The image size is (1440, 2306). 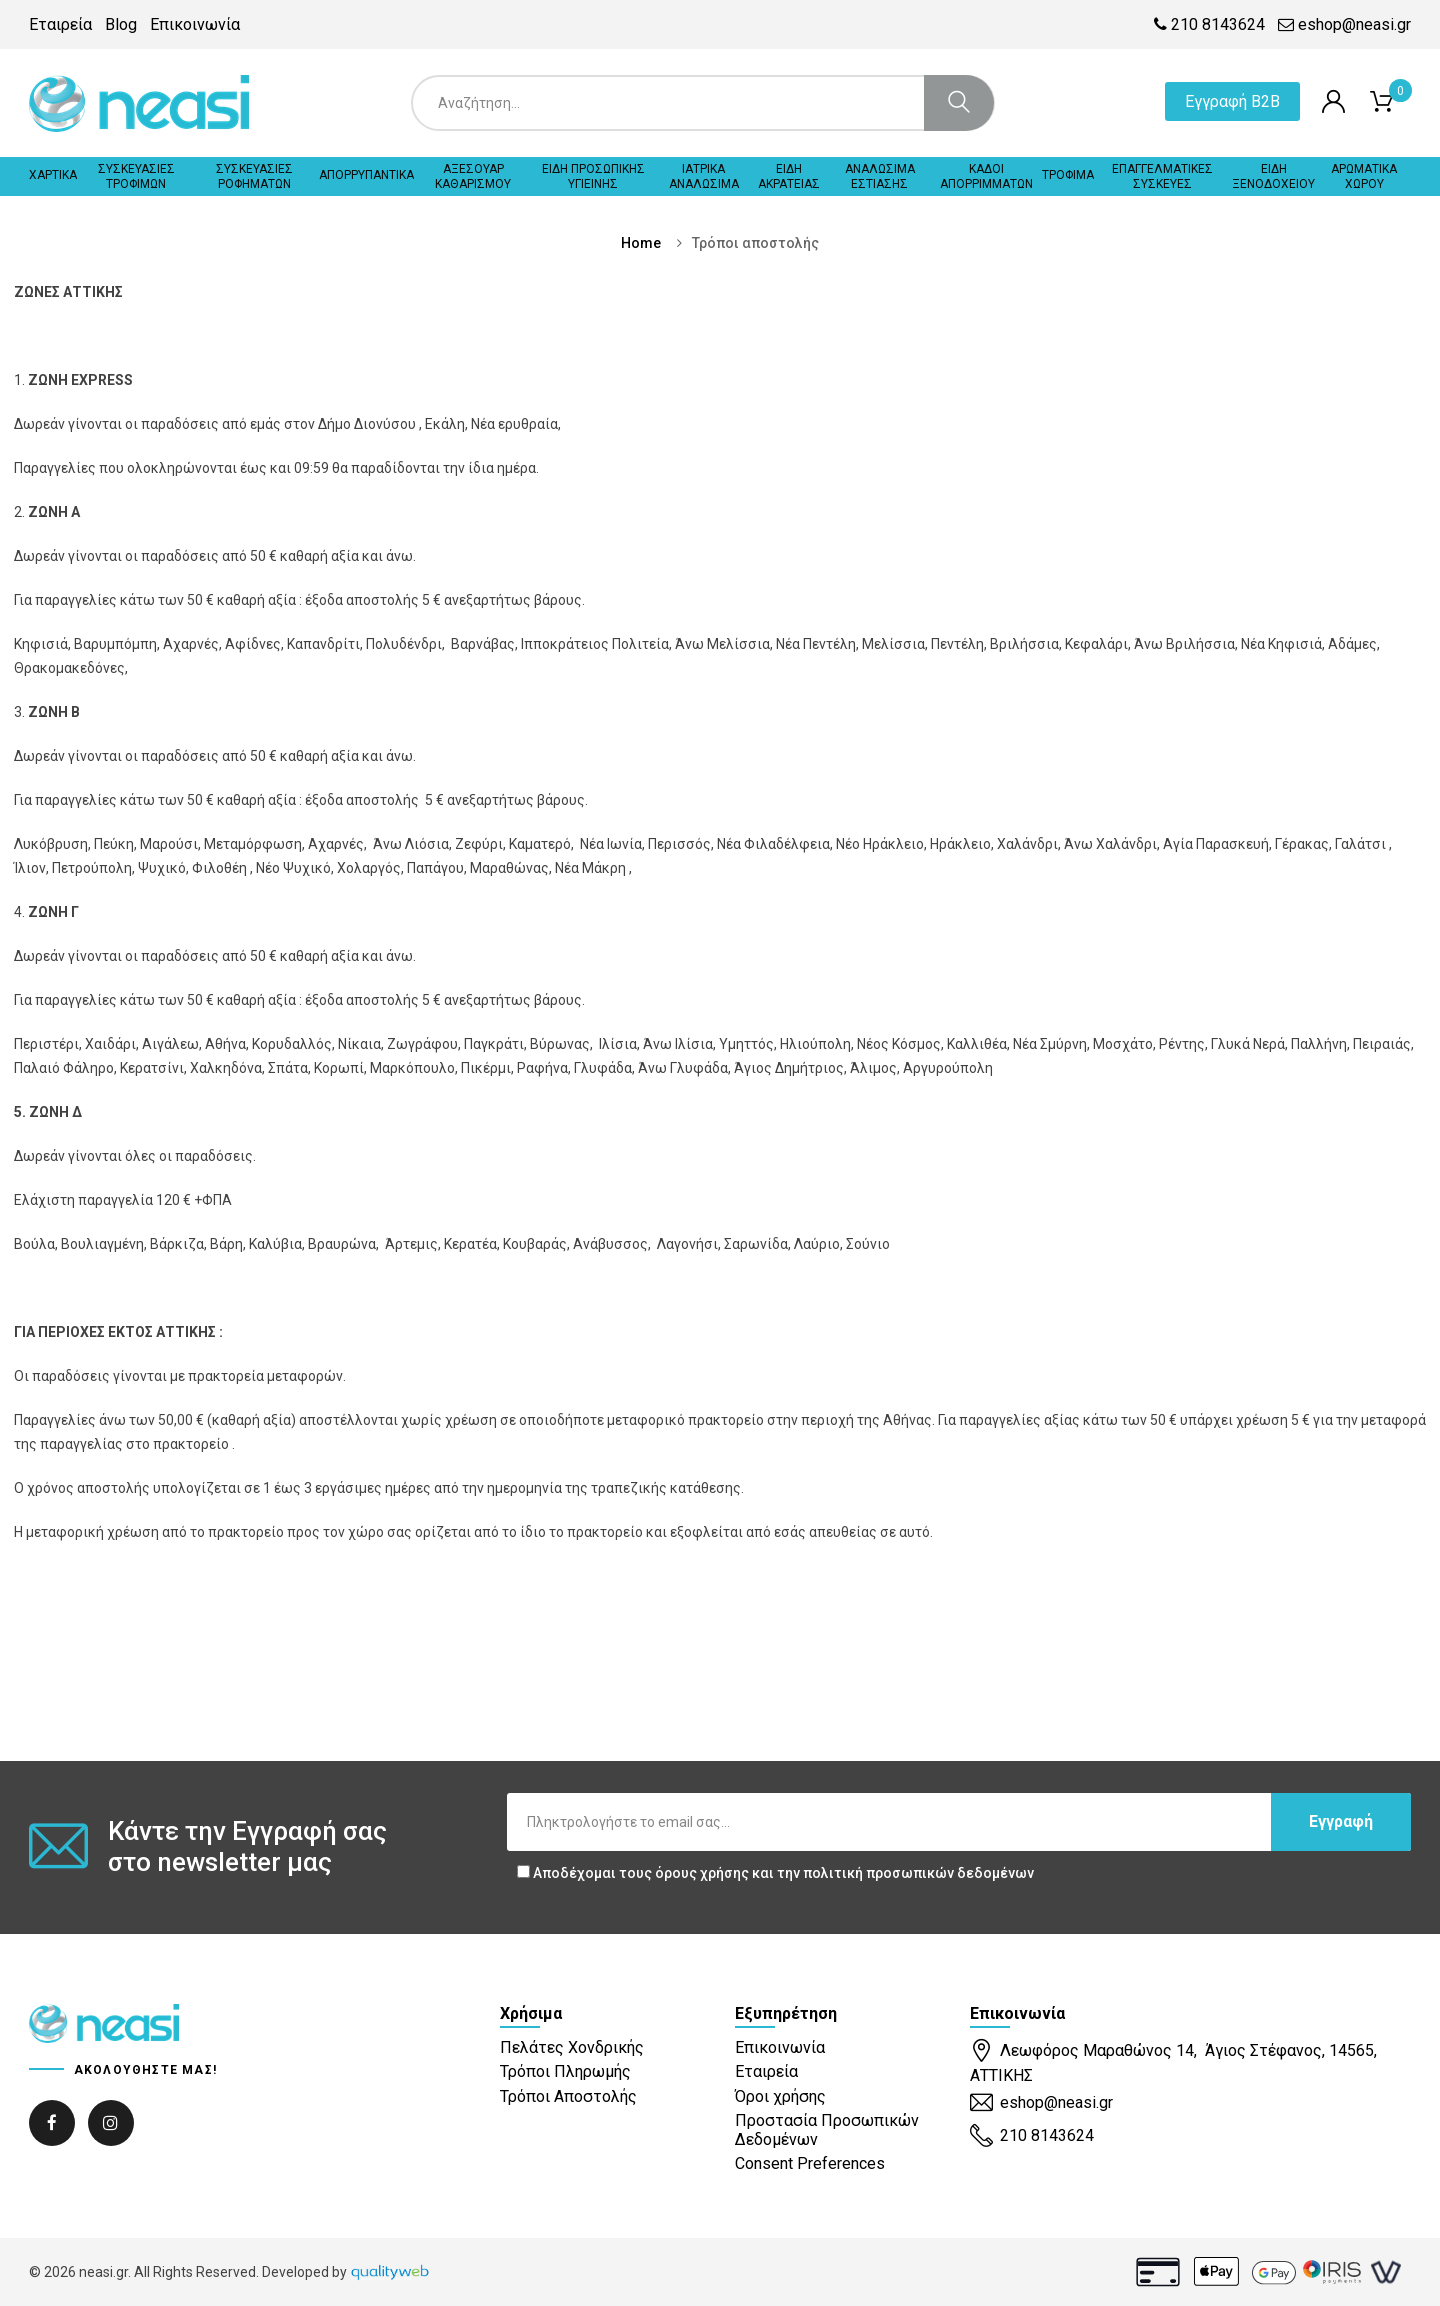 What do you see at coordinates (918, 1873) in the screenshot?
I see `πολιτική προσωπικών δεδομένων` at bounding box center [918, 1873].